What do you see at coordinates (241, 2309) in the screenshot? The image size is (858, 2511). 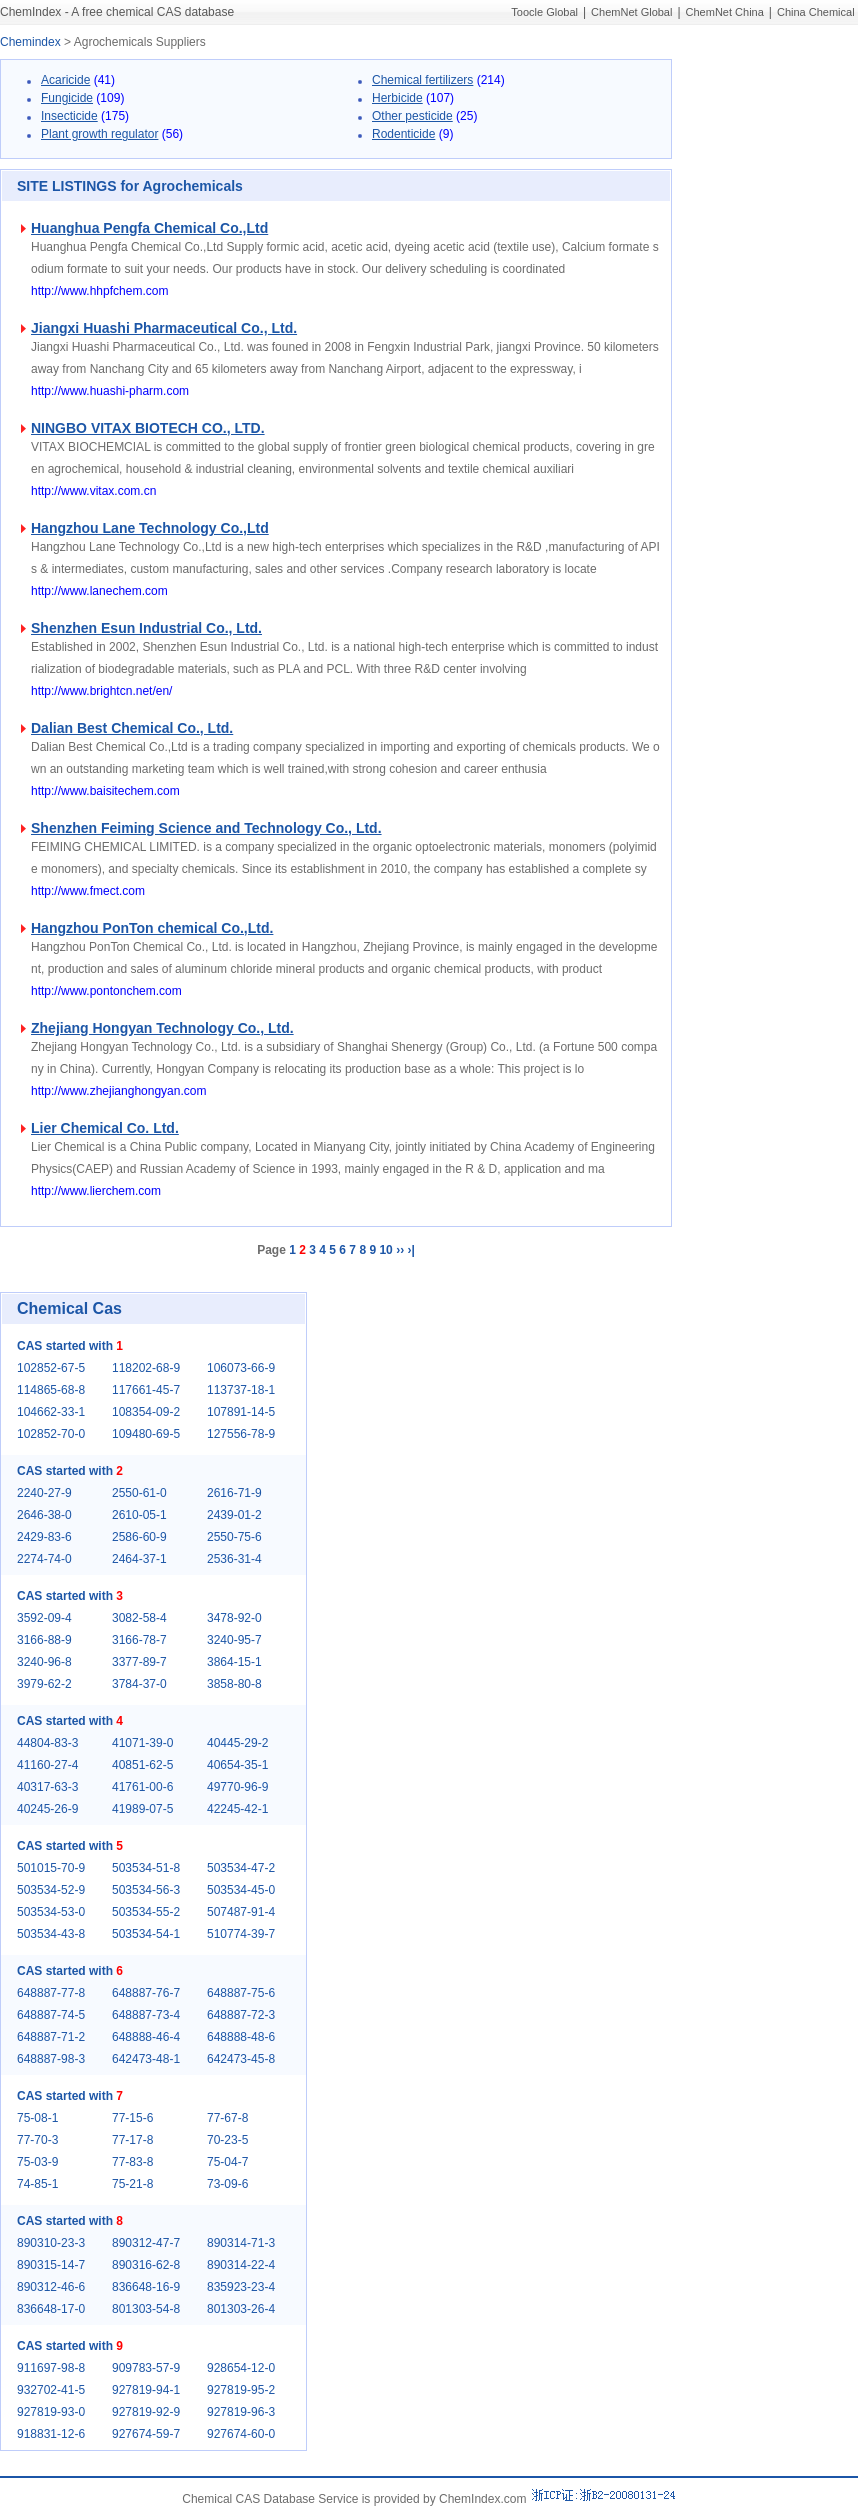 I see `801303-26-4` at bounding box center [241, 2309].